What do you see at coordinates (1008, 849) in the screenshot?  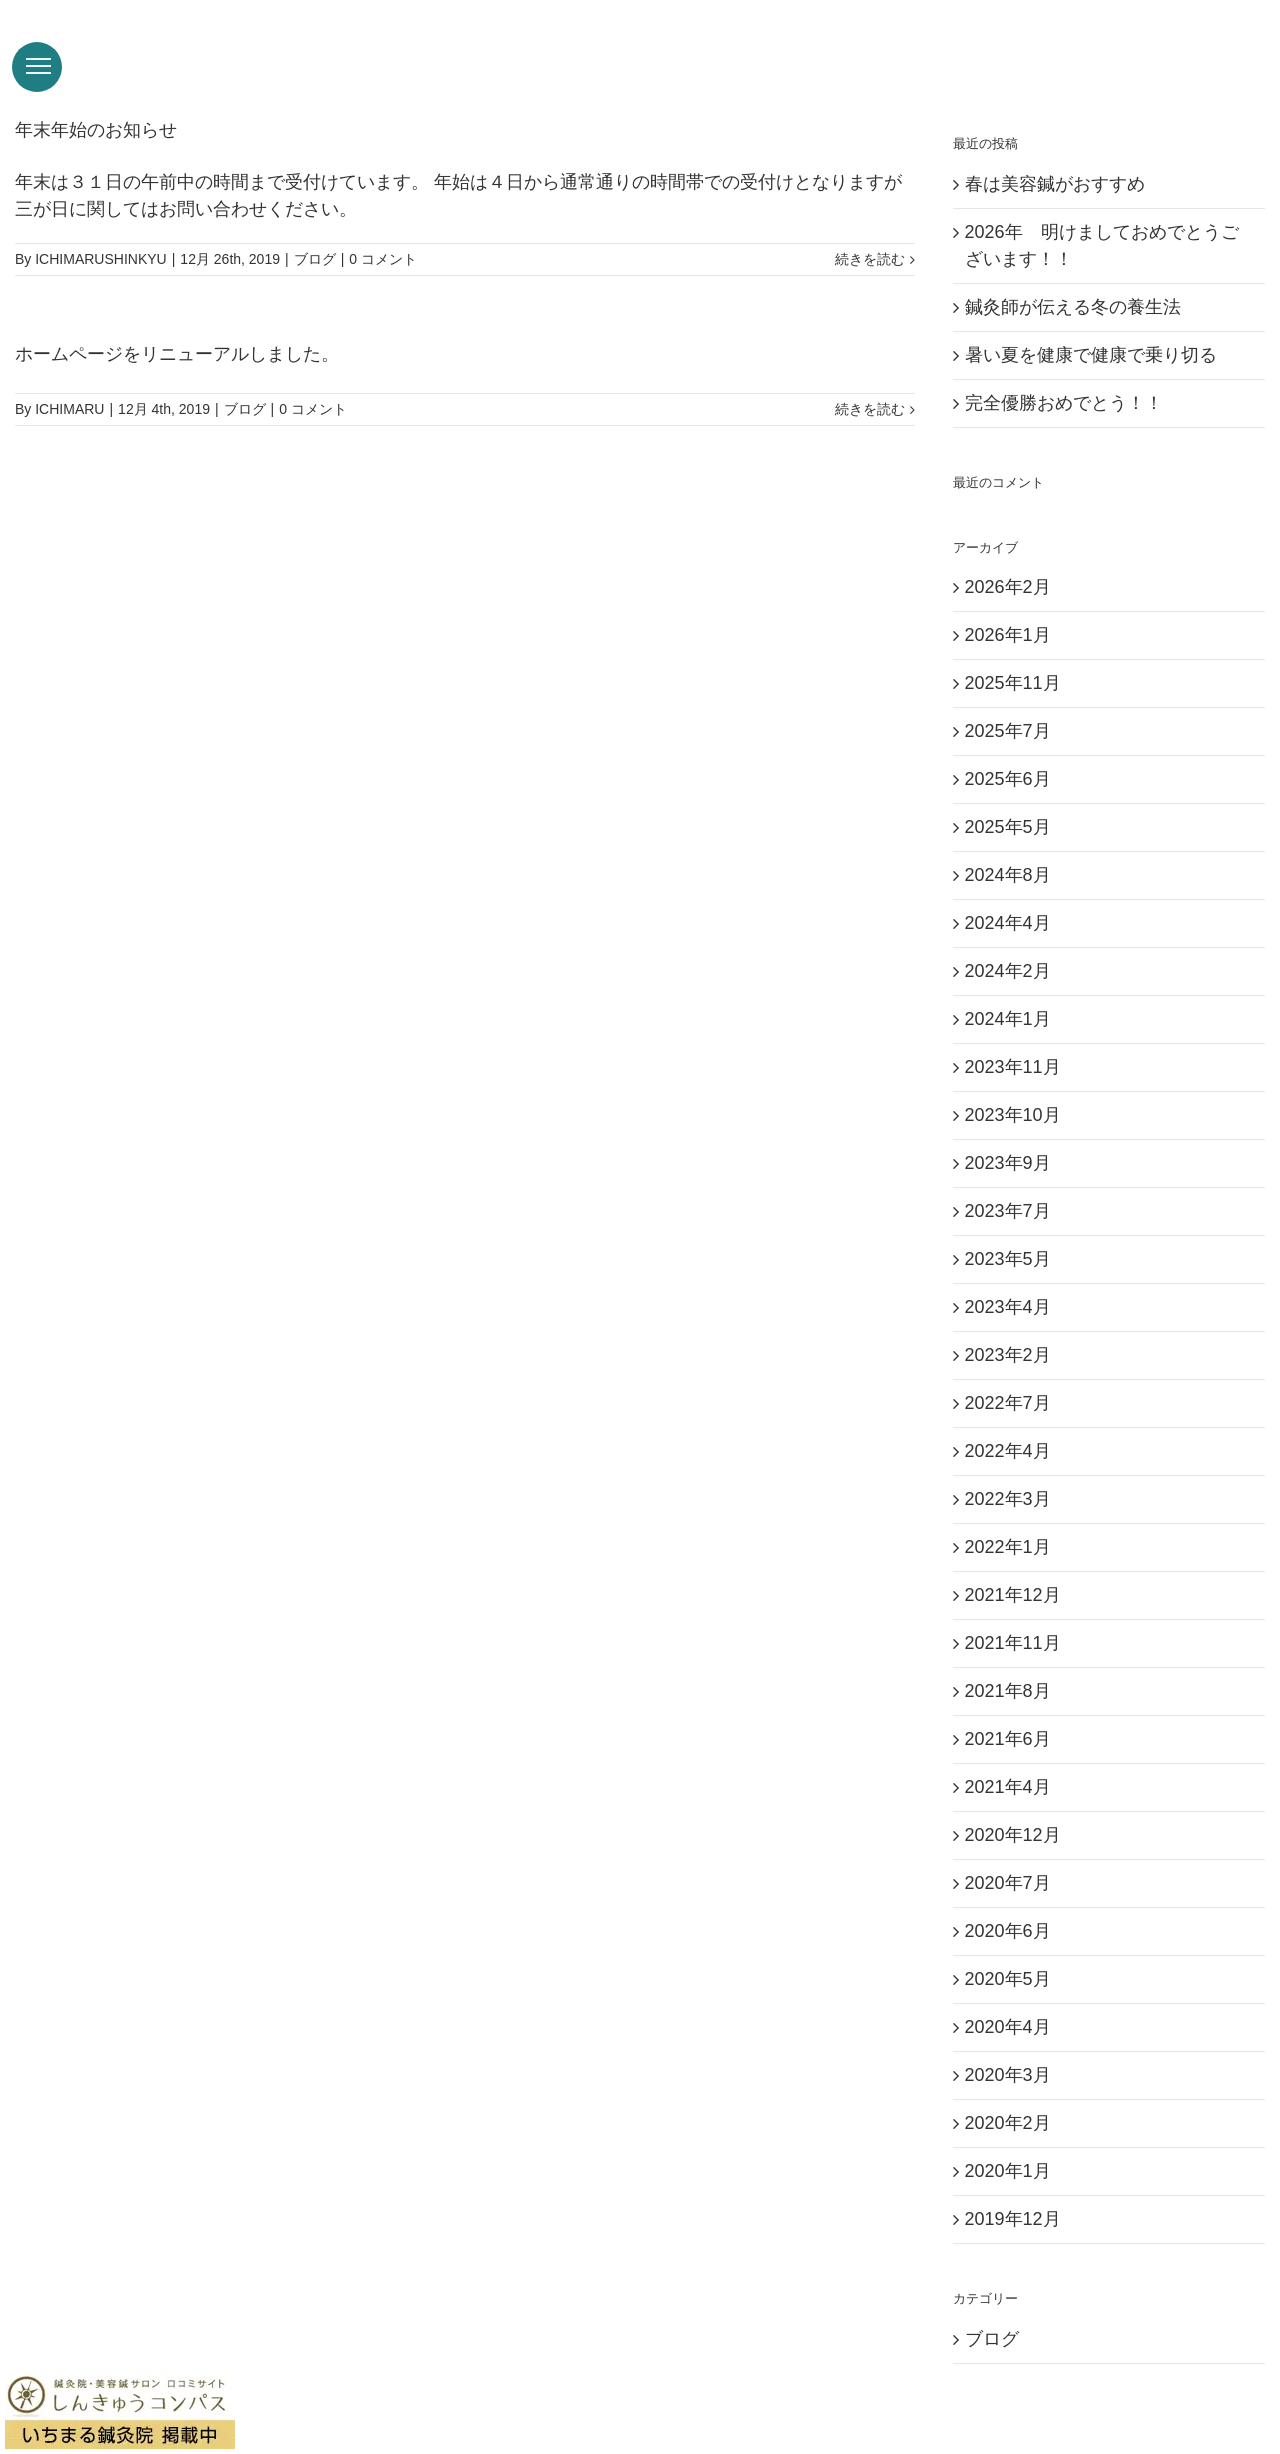 I see `2025年5月` at bounding box center [1008, 849].